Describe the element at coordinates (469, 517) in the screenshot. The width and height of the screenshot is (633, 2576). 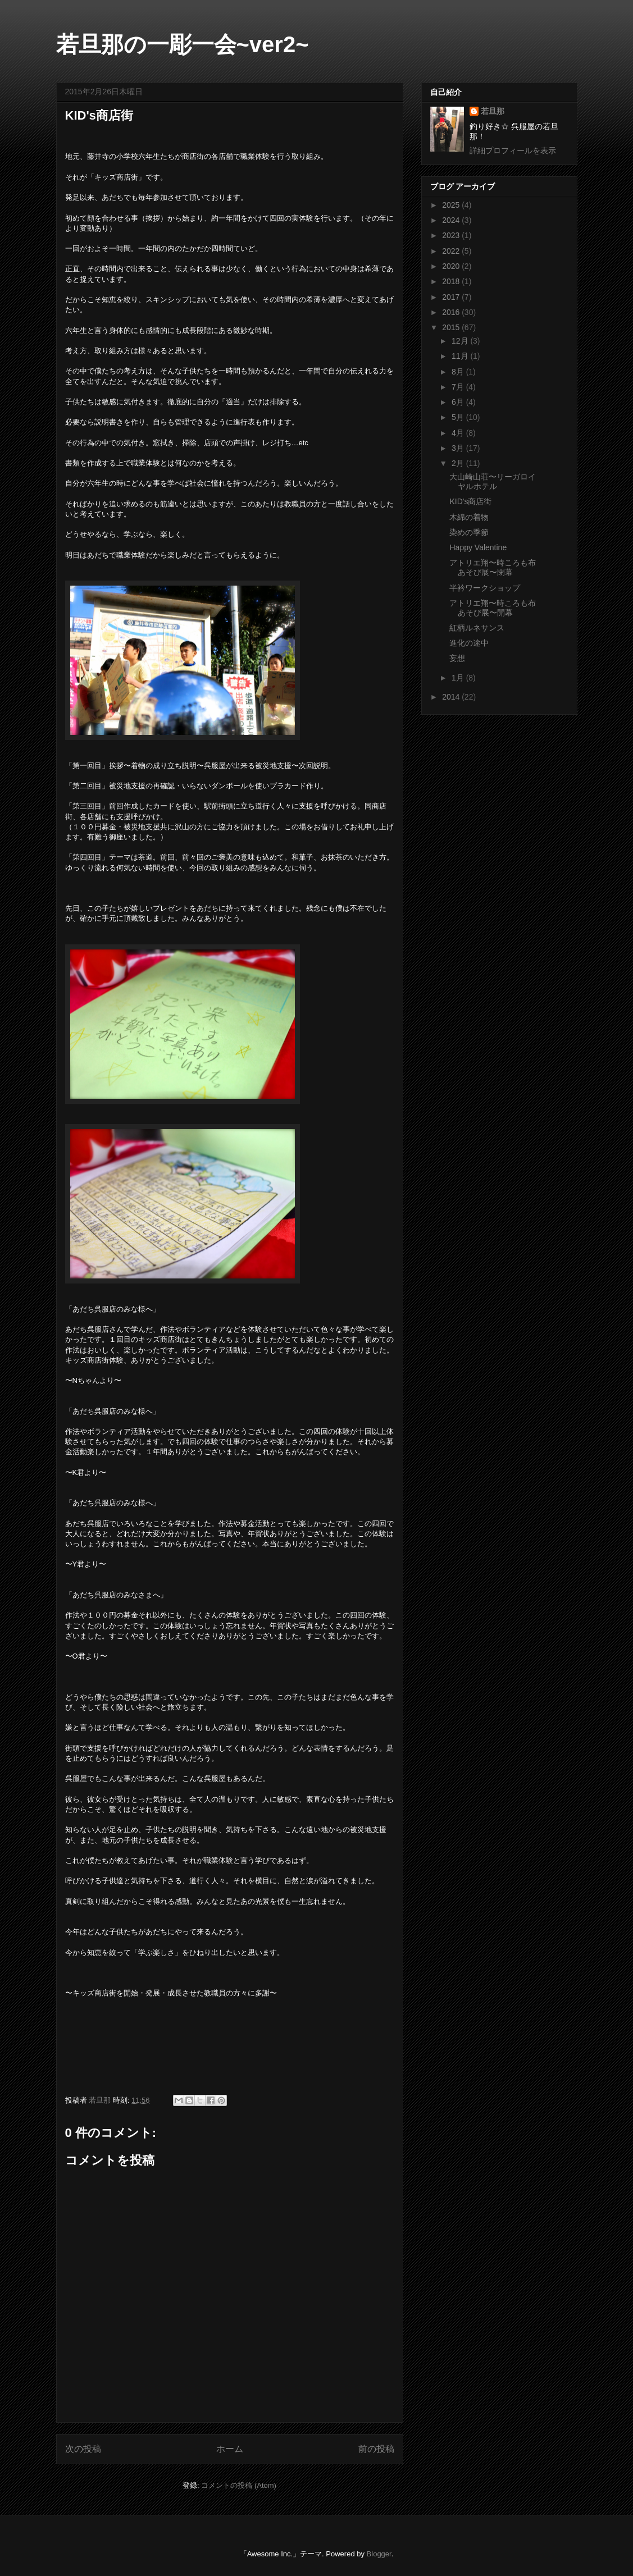
I see `木綿の着物` at that location.